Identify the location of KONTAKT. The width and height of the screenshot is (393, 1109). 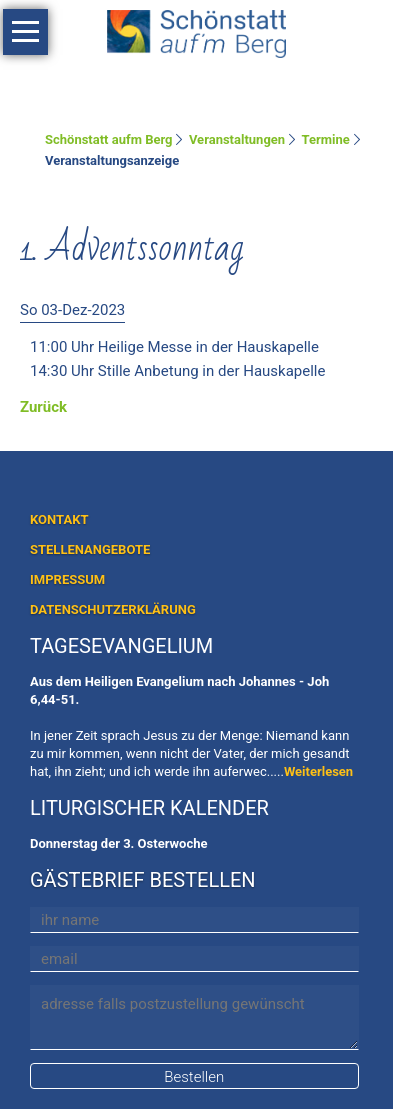
(59, 519).